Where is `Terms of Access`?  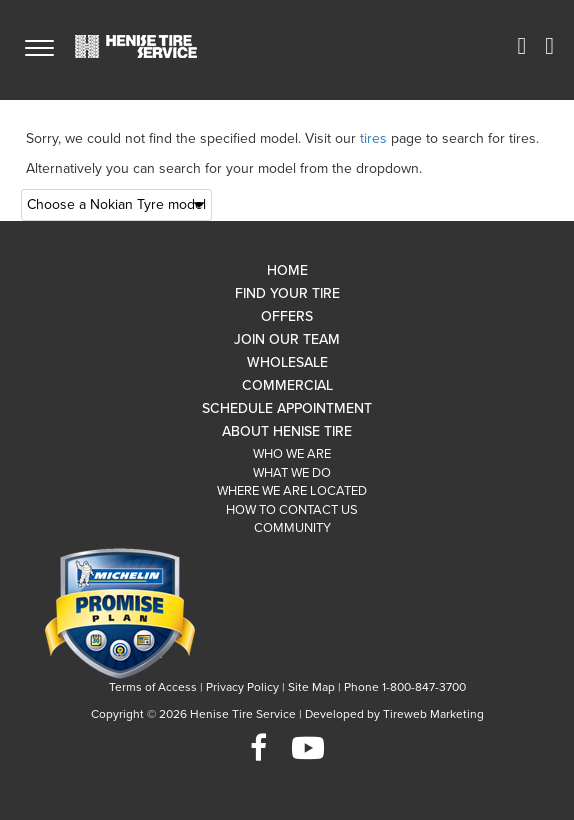
Terms of Access is located at coordinates (153, 687).